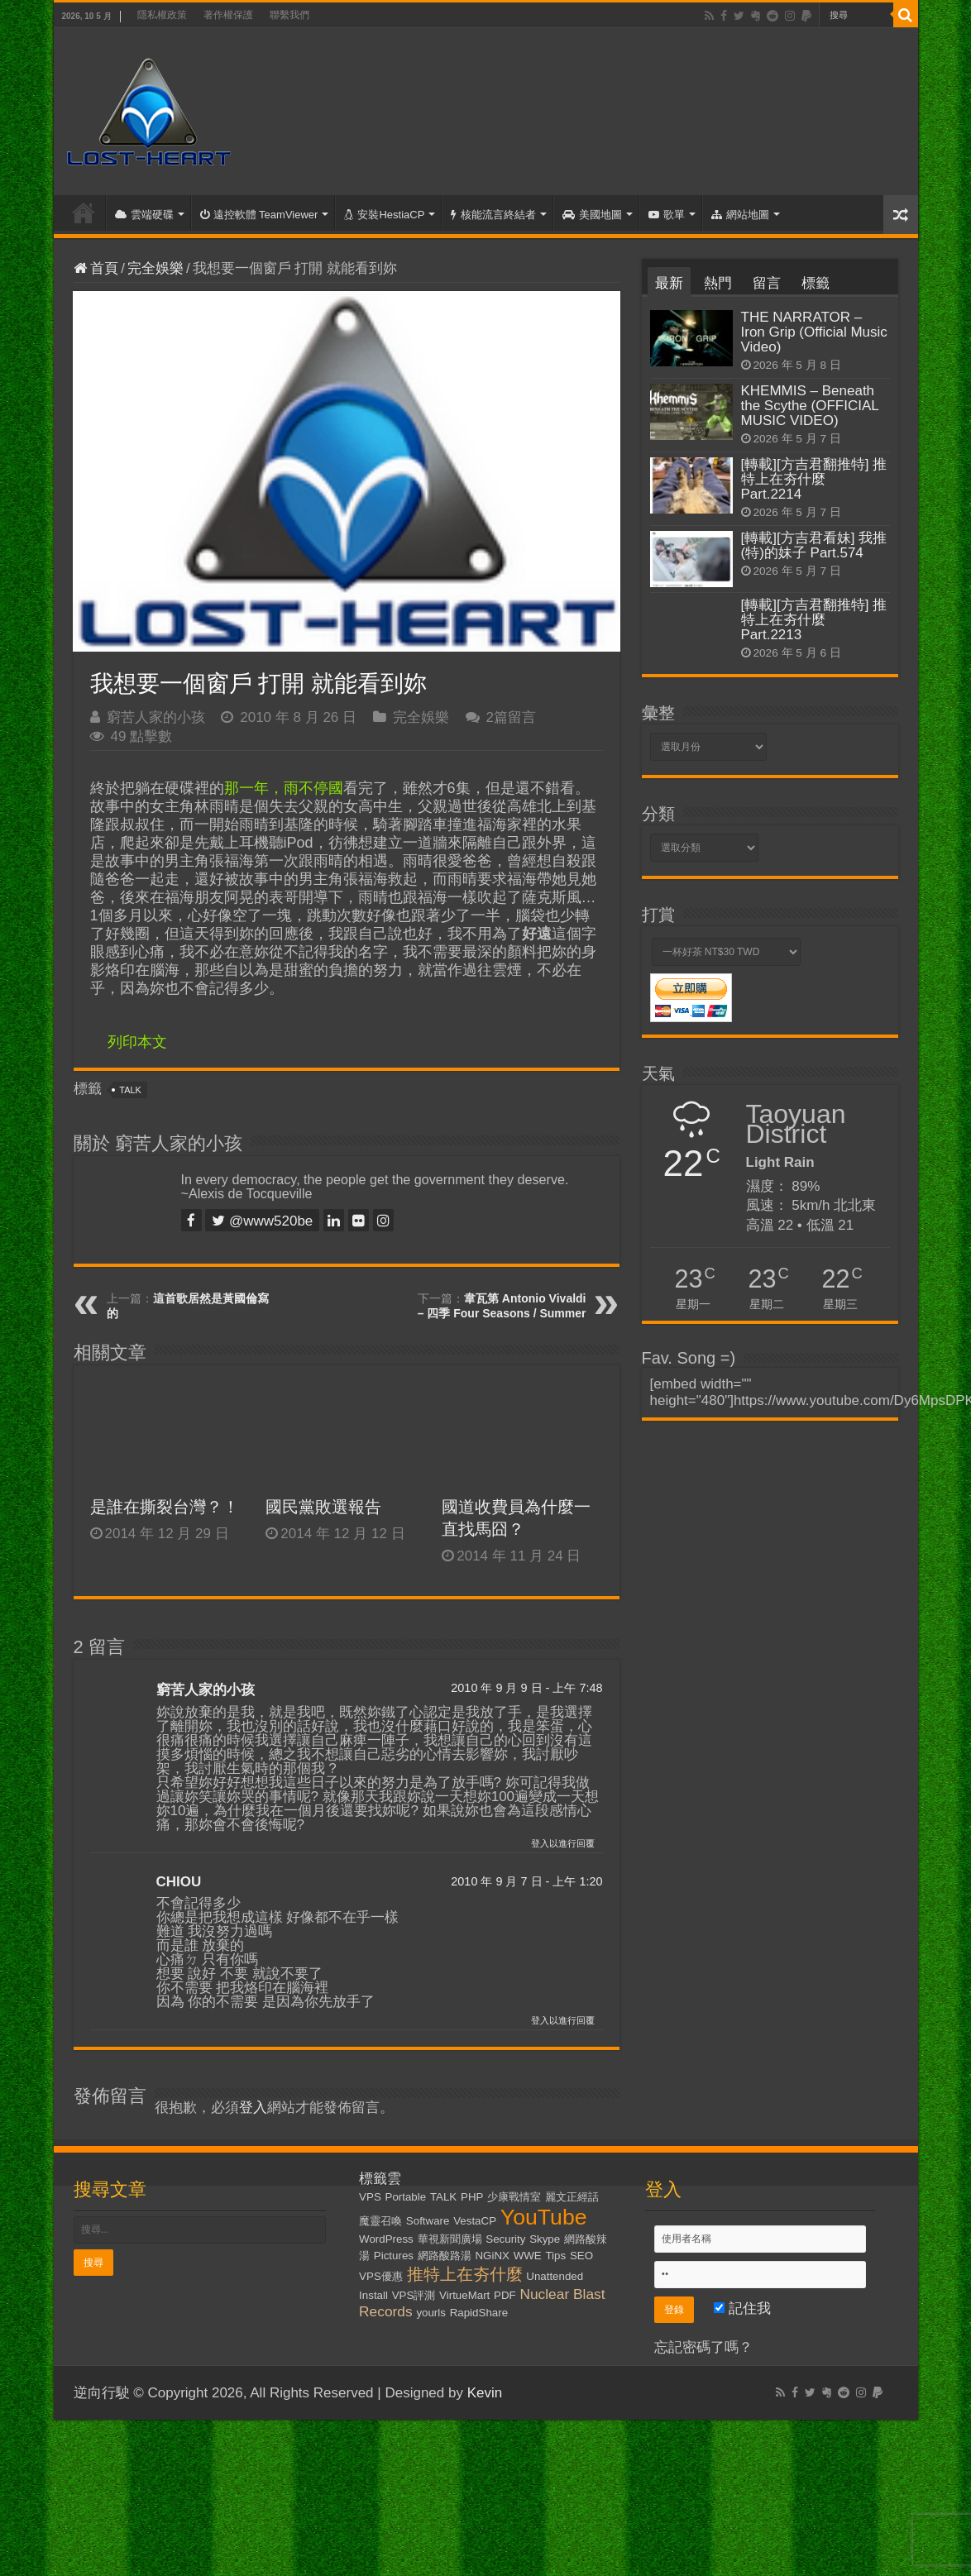  I want to click on 2010 年 9 月 9 日 - 上午 7:48, so click(526, 1687).